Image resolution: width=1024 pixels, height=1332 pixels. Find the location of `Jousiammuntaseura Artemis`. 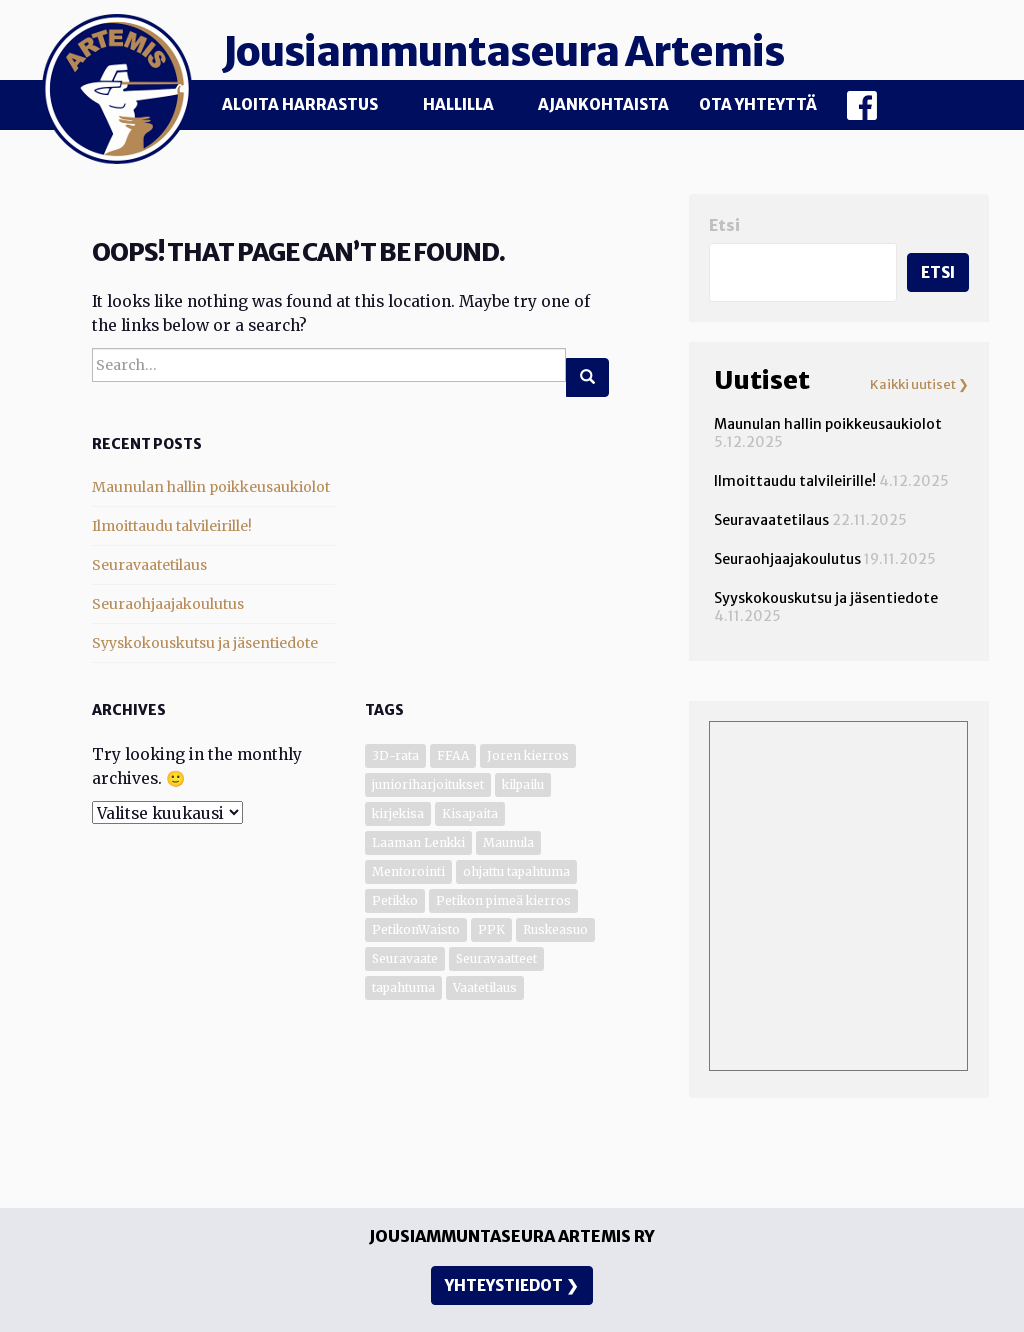

Jousiammuntaseura Artemis is located at coordinates (503, 52).